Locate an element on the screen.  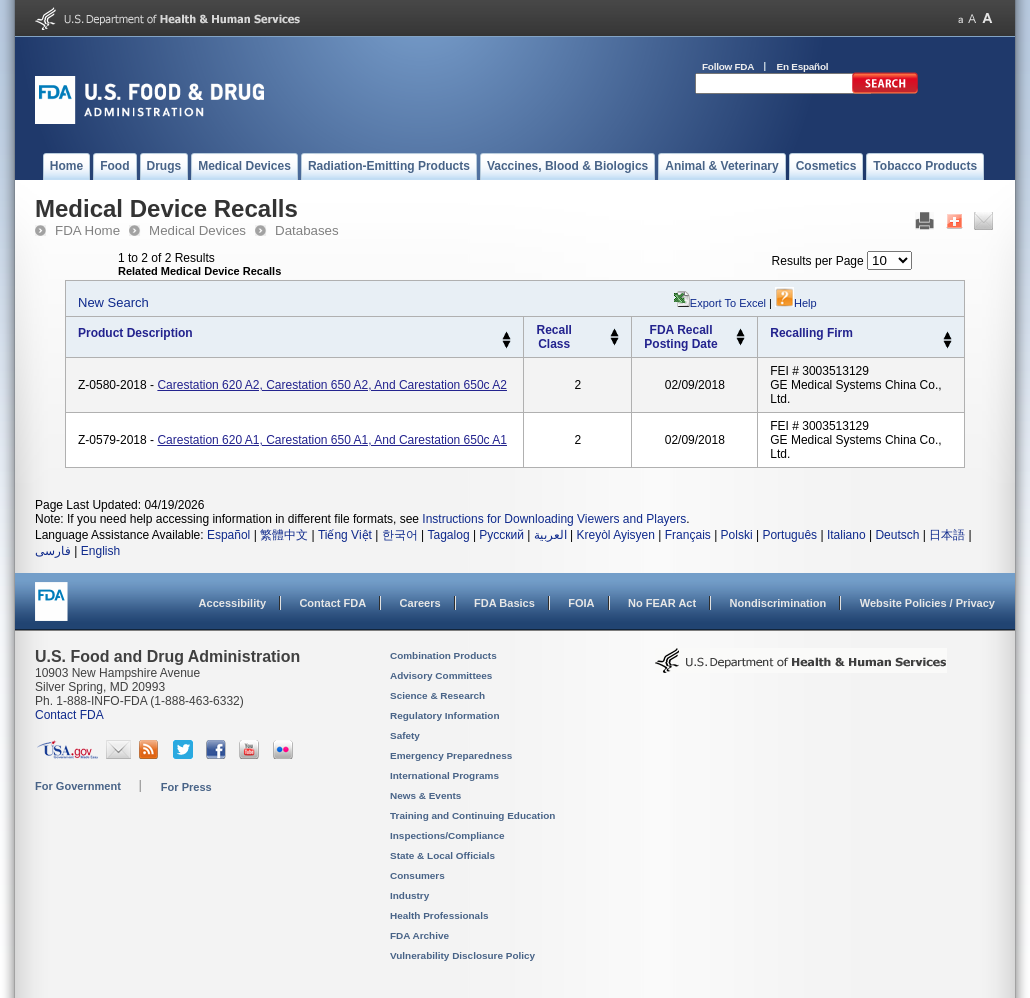
فارسی is located at coordinates (53, 551).